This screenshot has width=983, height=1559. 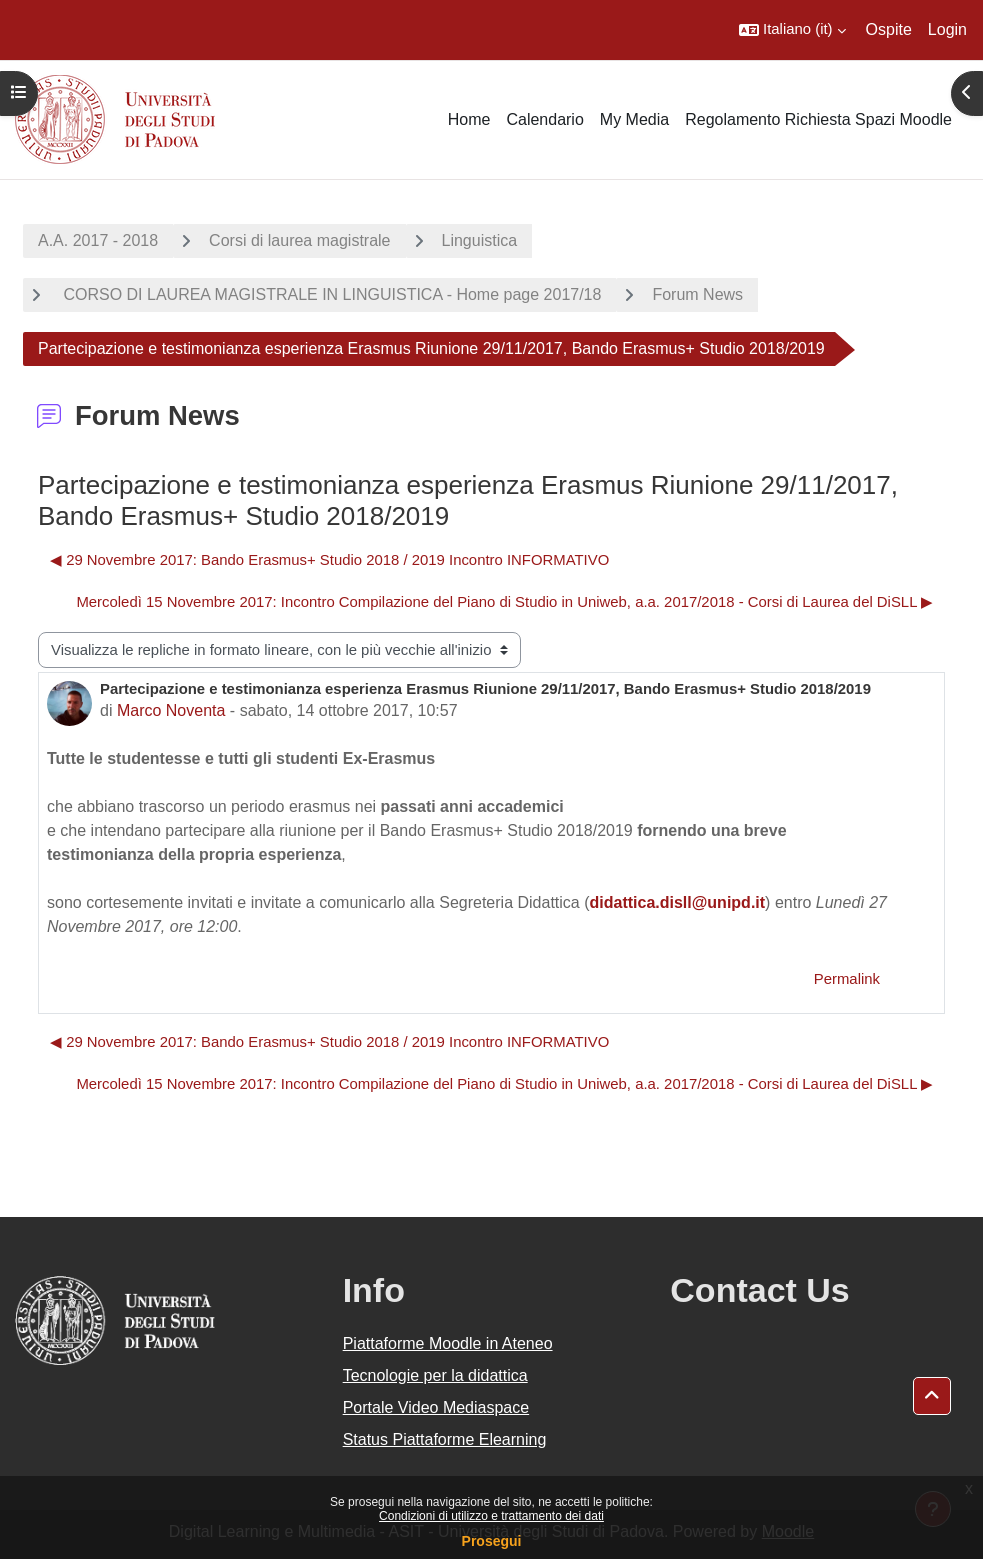 I want to click on Tecnologie per la didattica, so click(x=435, y=1375).